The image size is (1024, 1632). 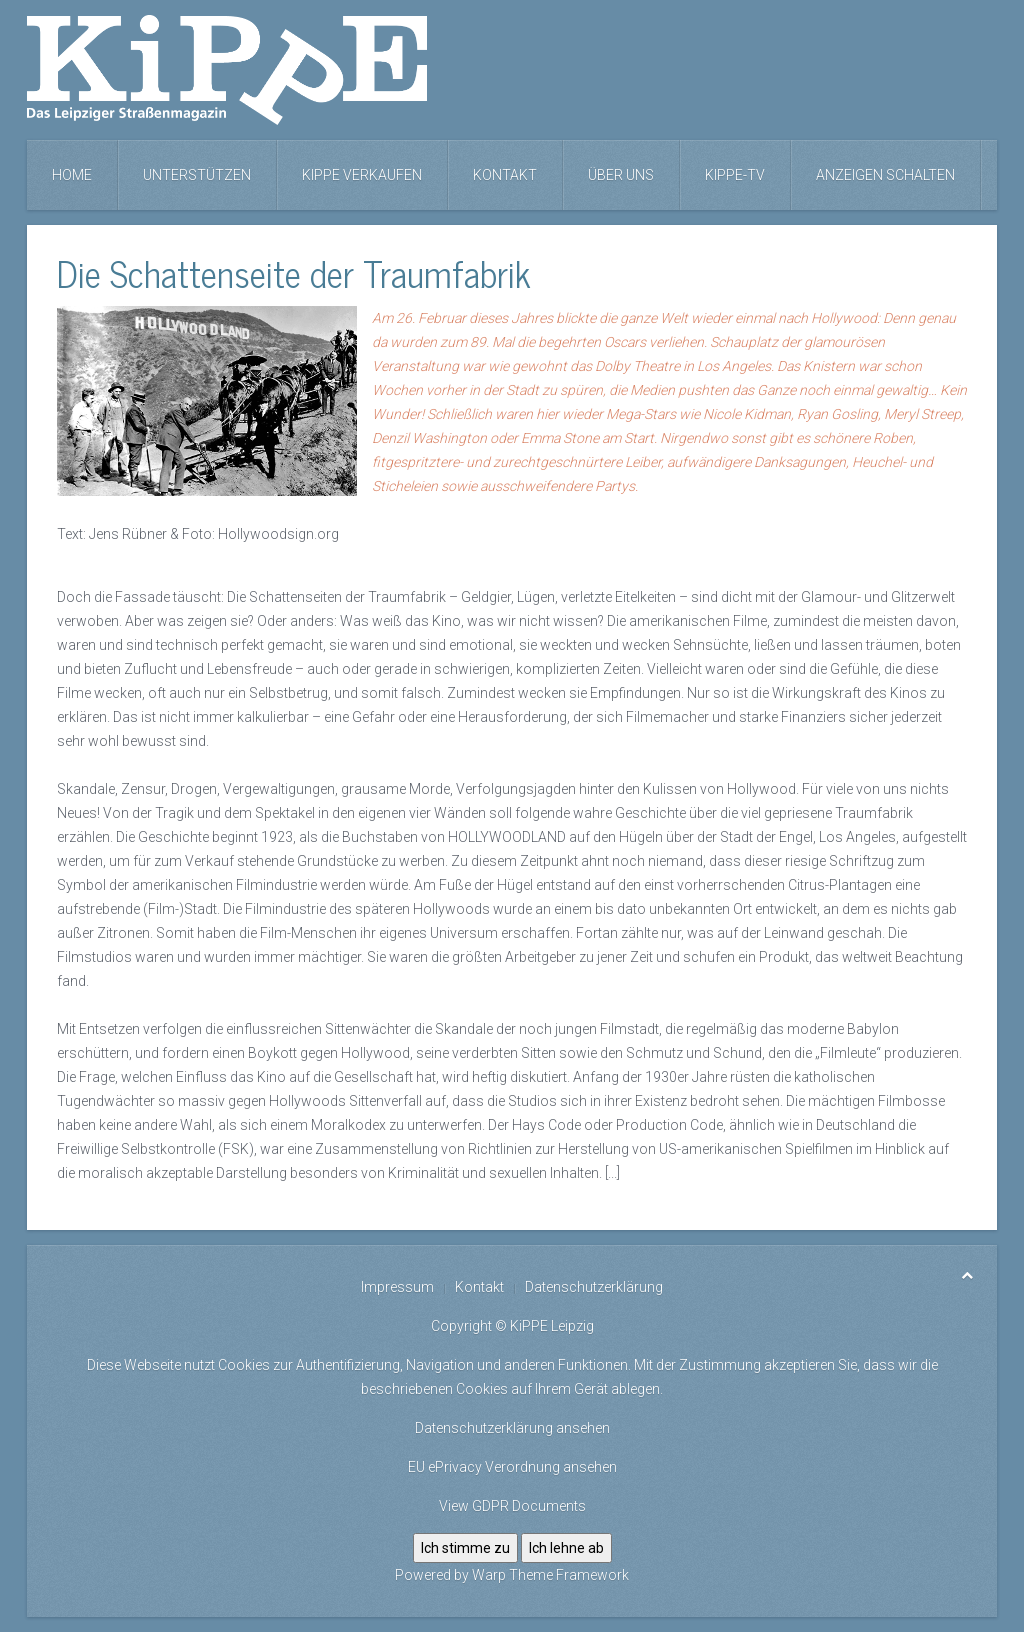 What do you see at coordinates (621, 175) in the screenshot?
I see `Über uns` at bounding box center [621, 175].